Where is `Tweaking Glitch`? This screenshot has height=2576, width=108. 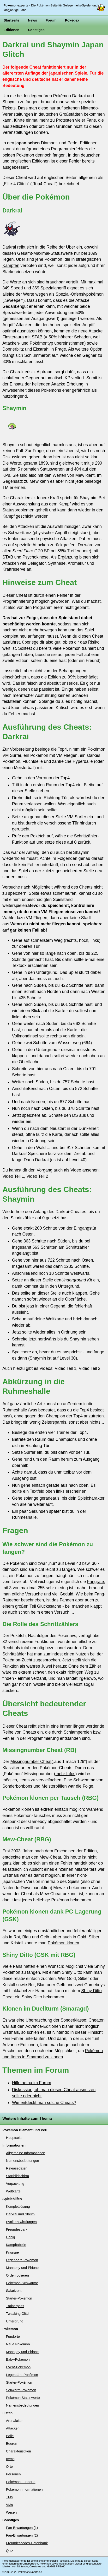 Tweaking Glitch is located at coordinates (18, 2314).